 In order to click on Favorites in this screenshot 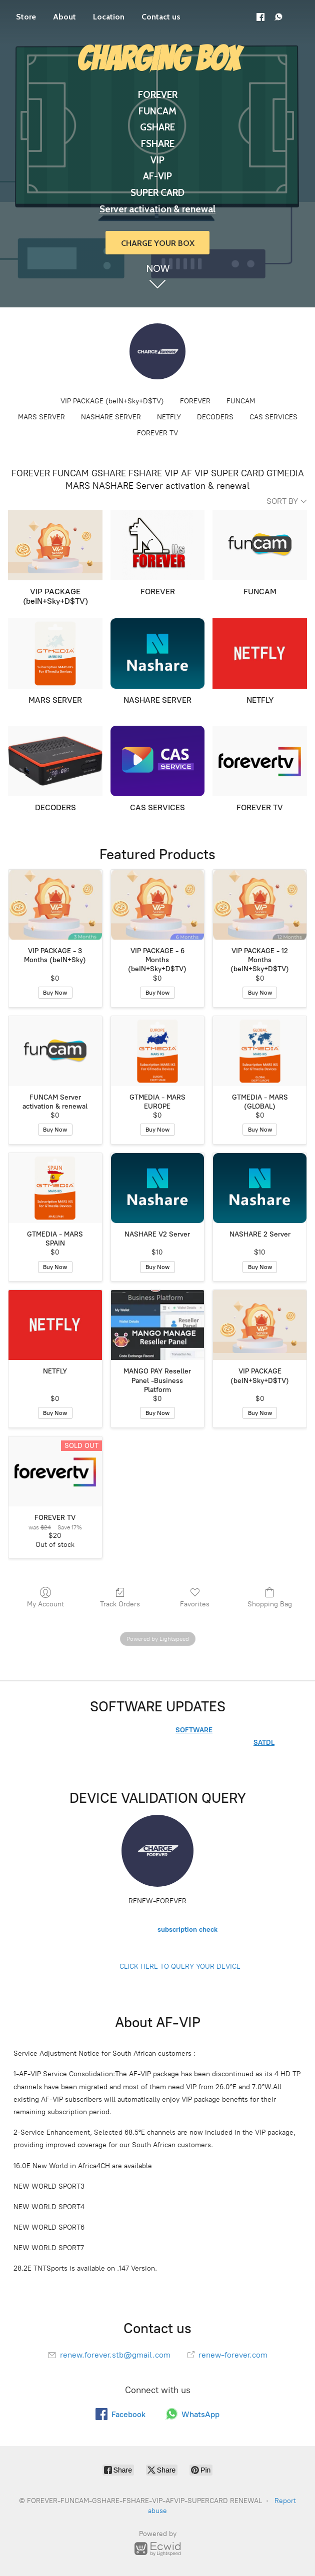, I will do `click(195, 1597)`.